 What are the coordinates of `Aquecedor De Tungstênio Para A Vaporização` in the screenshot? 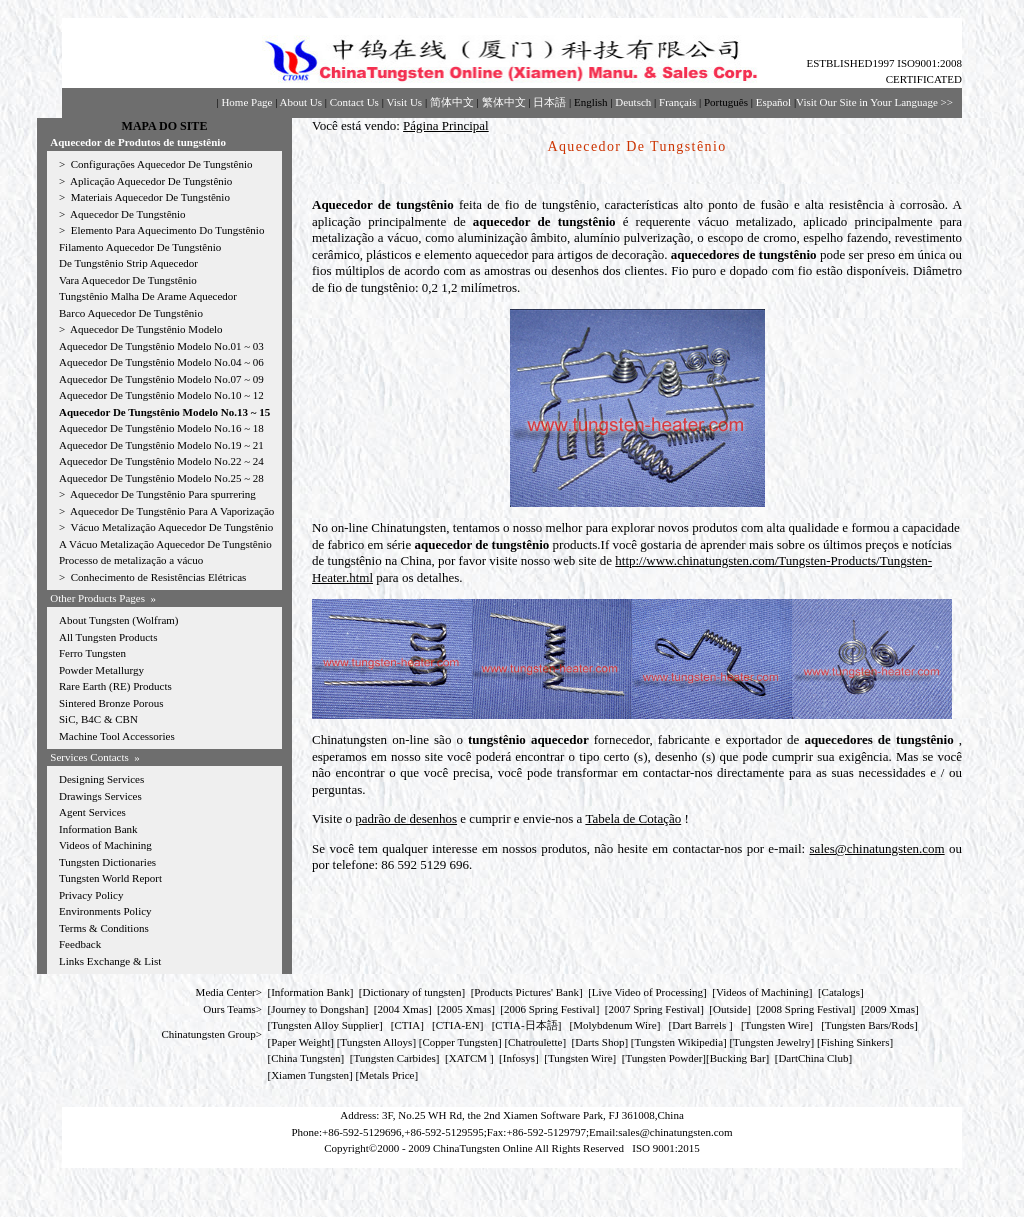 It's located at (172, 511).